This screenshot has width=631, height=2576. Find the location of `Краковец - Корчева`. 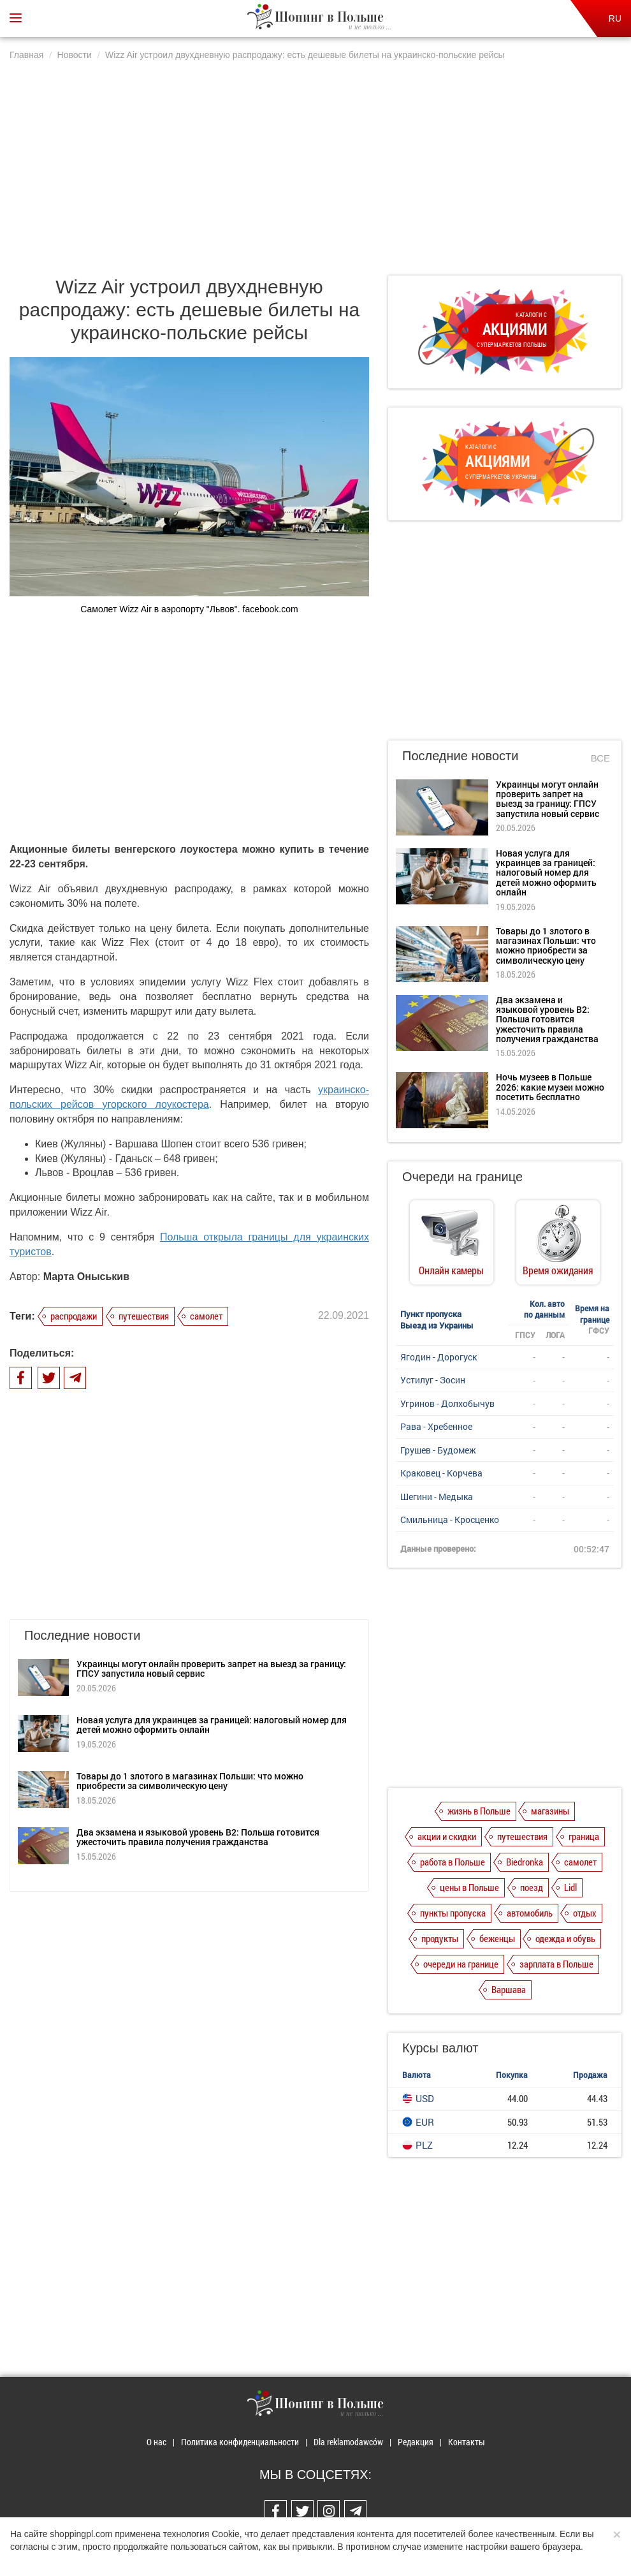

Краковец - Корчева is located at coordinates (441, 1473).